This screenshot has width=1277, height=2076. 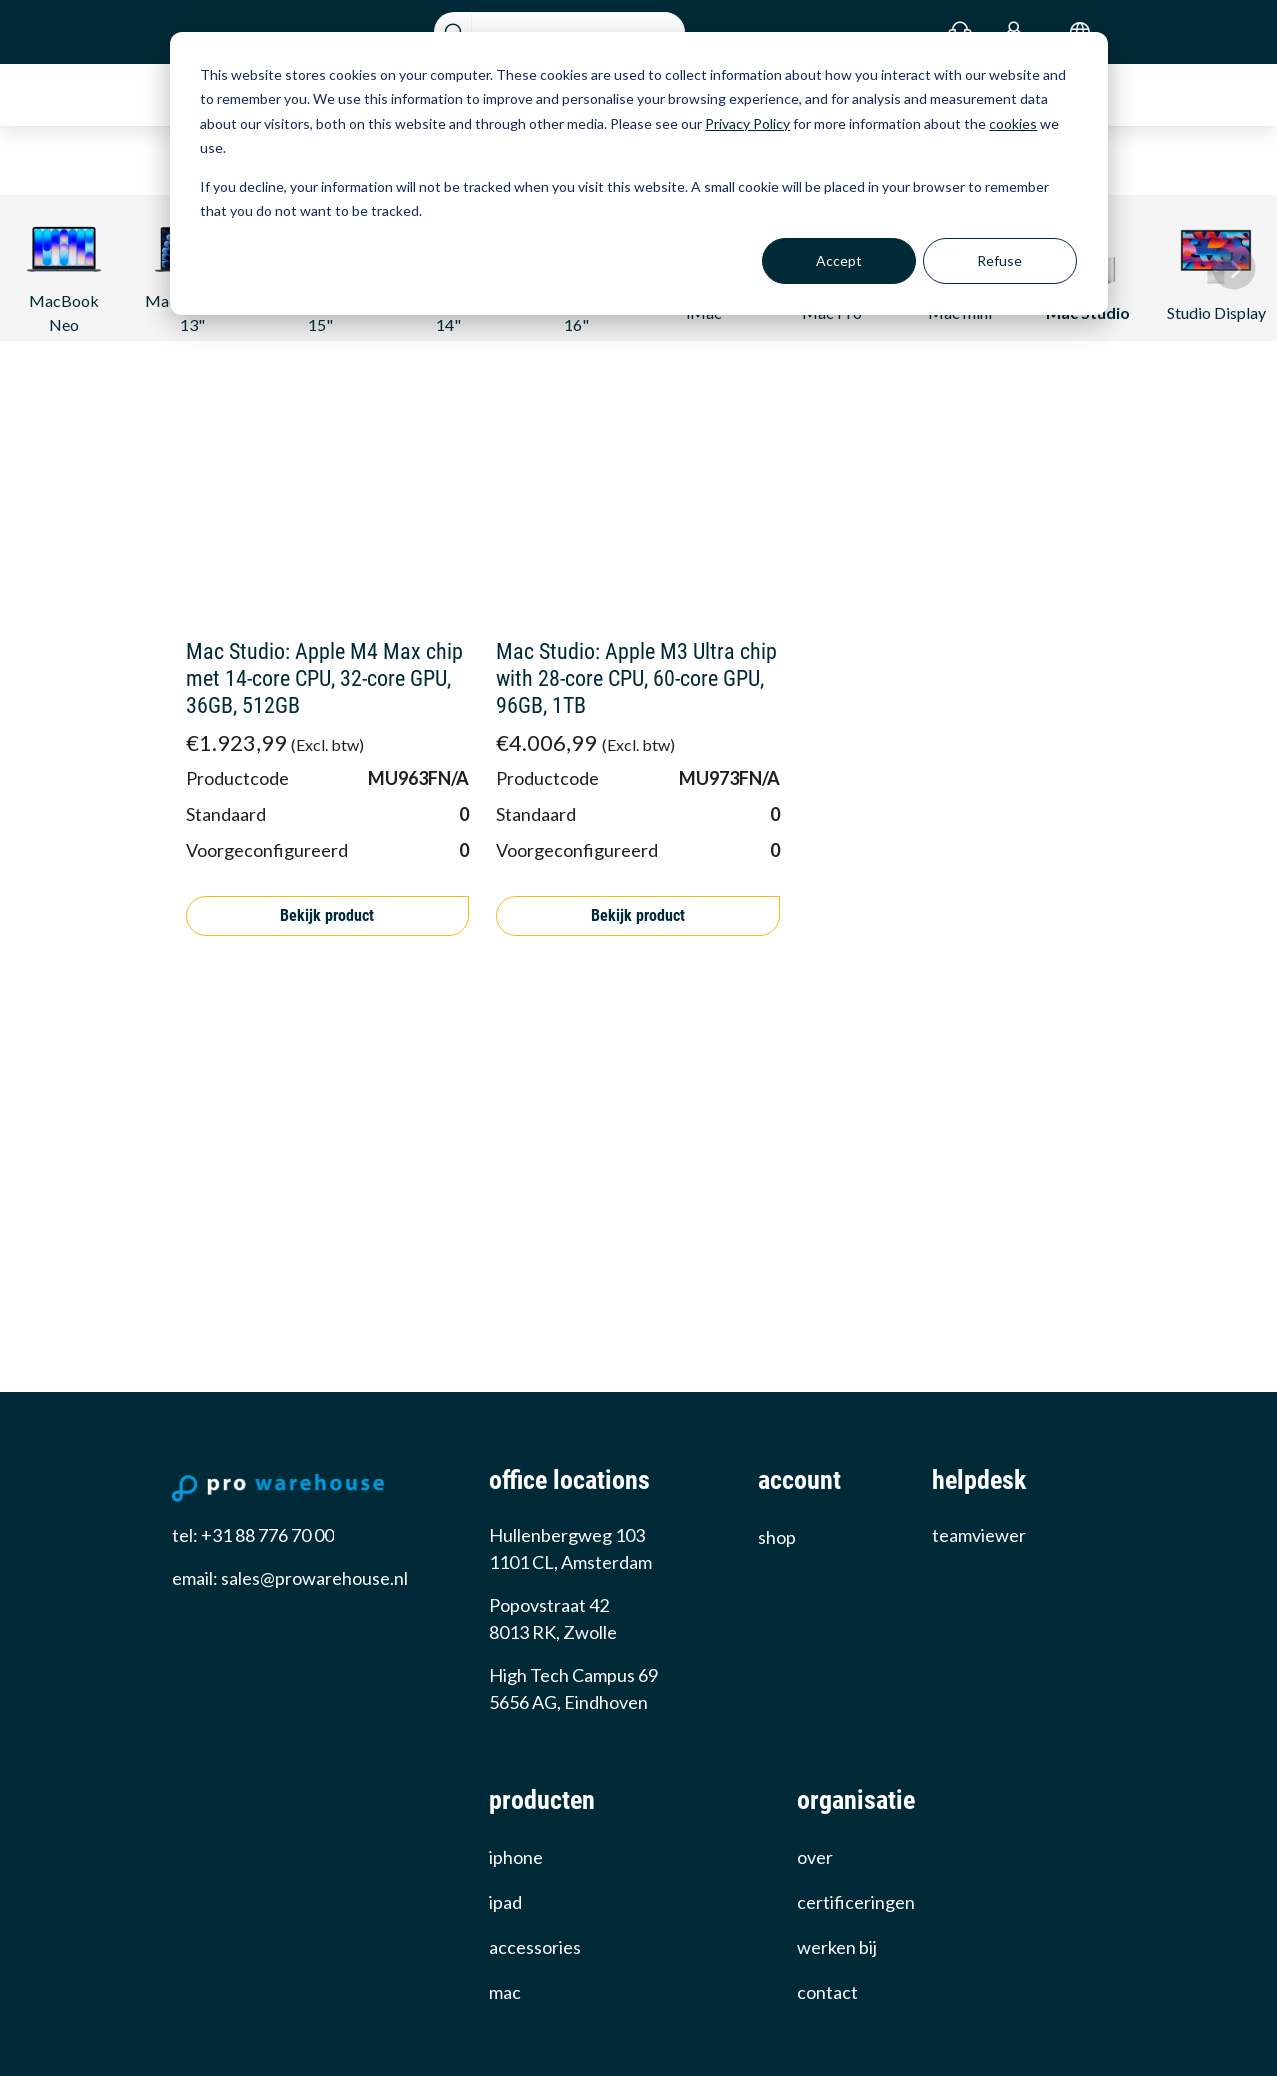 I want to click on [dialog], so click(x=639, y=173).